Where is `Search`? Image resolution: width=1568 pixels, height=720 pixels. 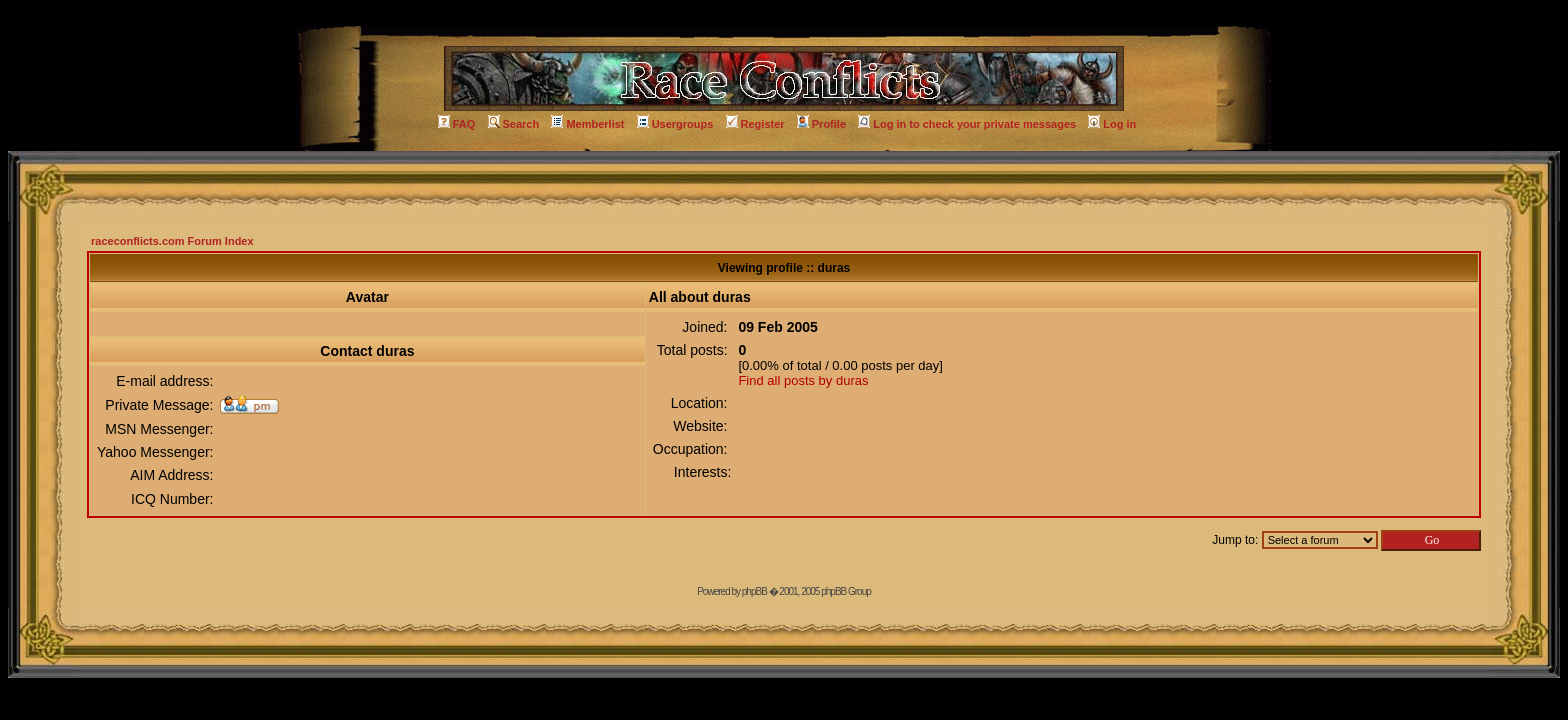
Search is located at coordinates (514, 124).